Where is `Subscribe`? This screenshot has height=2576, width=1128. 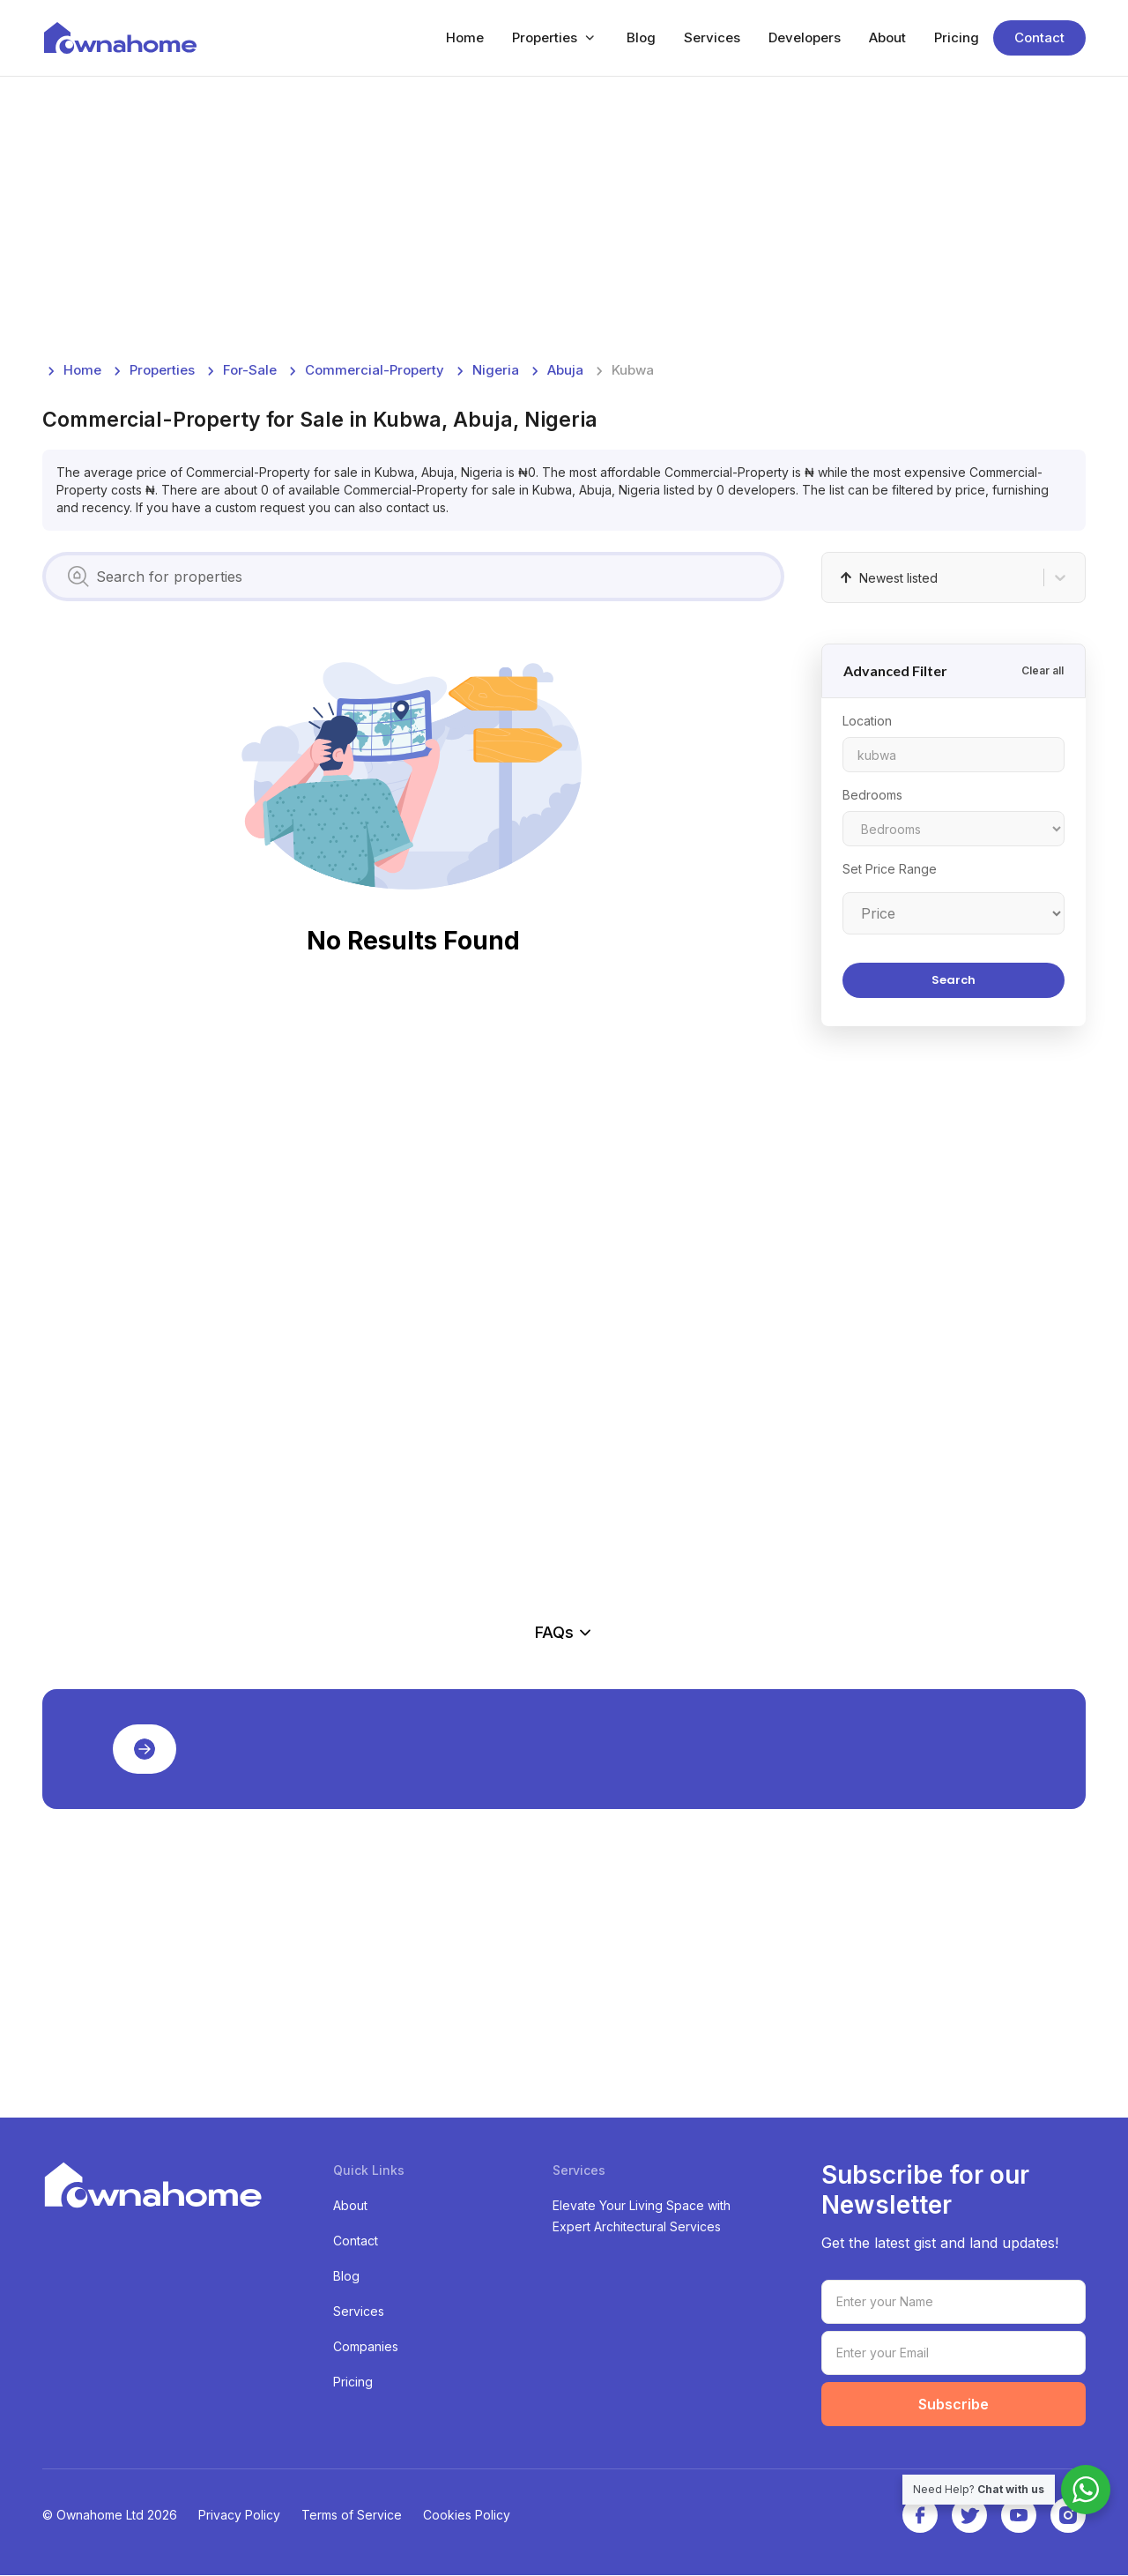 Subscribe is located at coordinates (953, 2405).